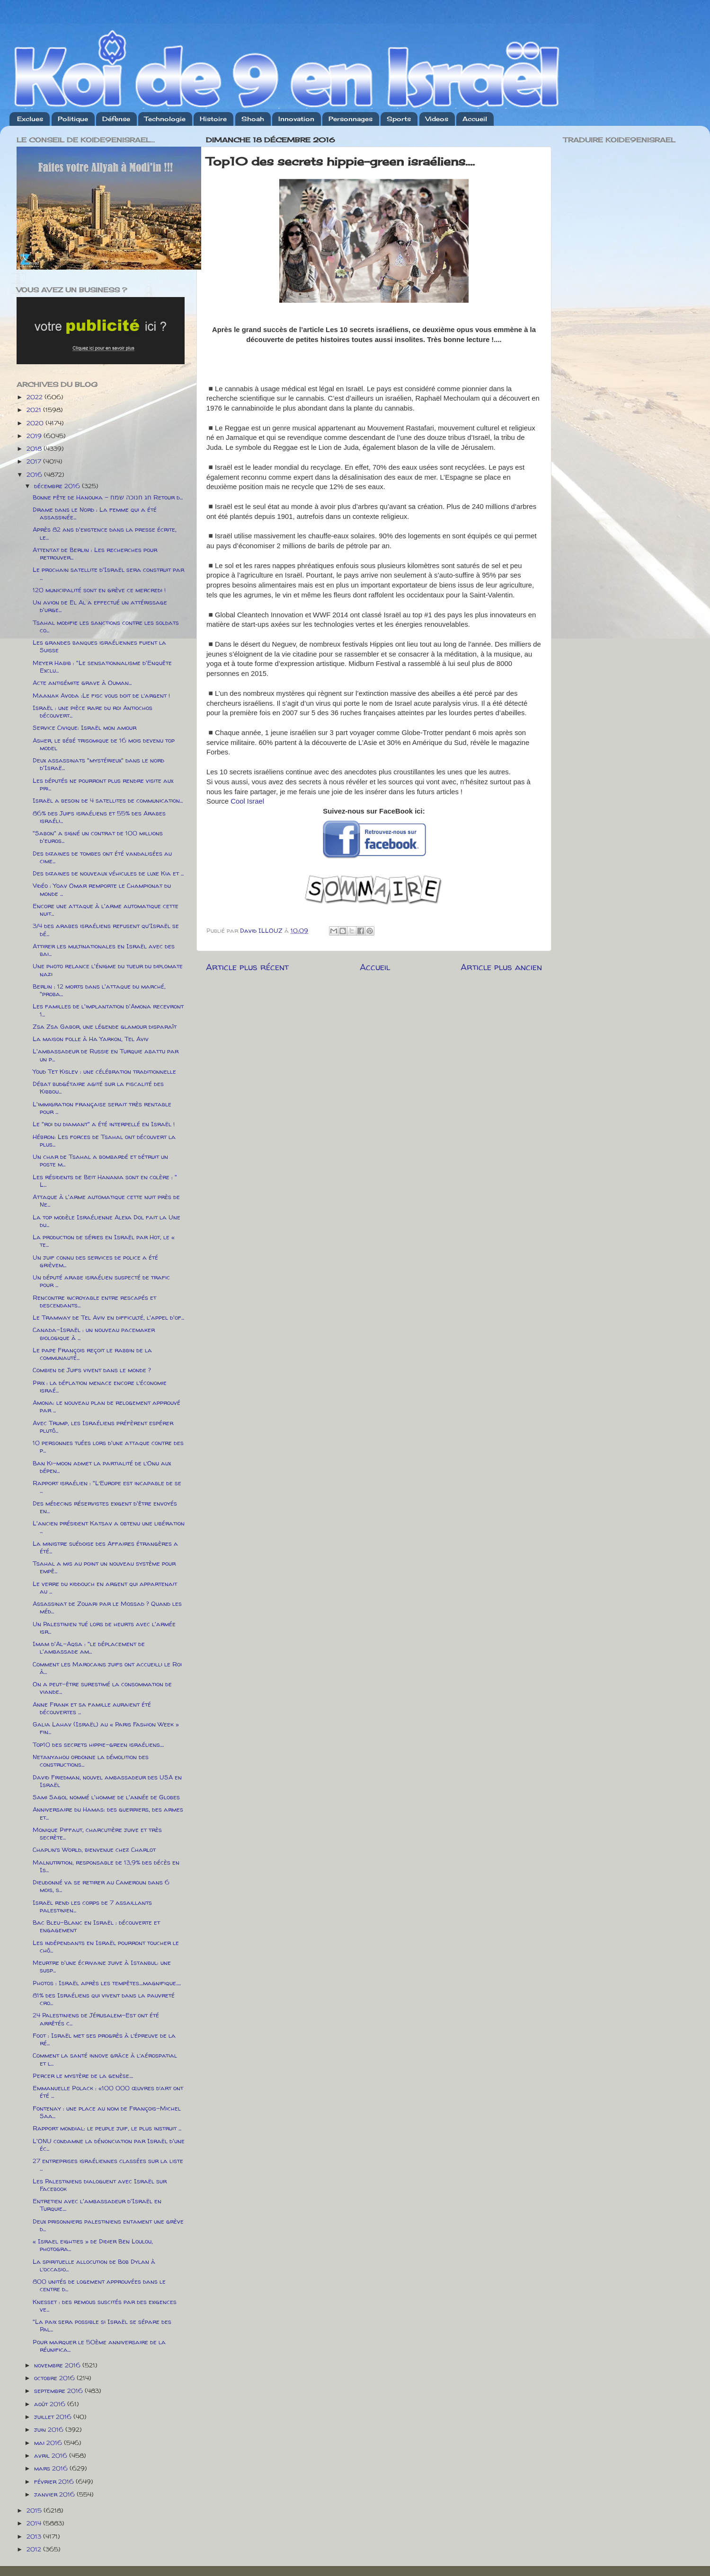  I want to click on La top modèle Israélienne Alexa Dol fait la Une du..., so click(106, 1221).